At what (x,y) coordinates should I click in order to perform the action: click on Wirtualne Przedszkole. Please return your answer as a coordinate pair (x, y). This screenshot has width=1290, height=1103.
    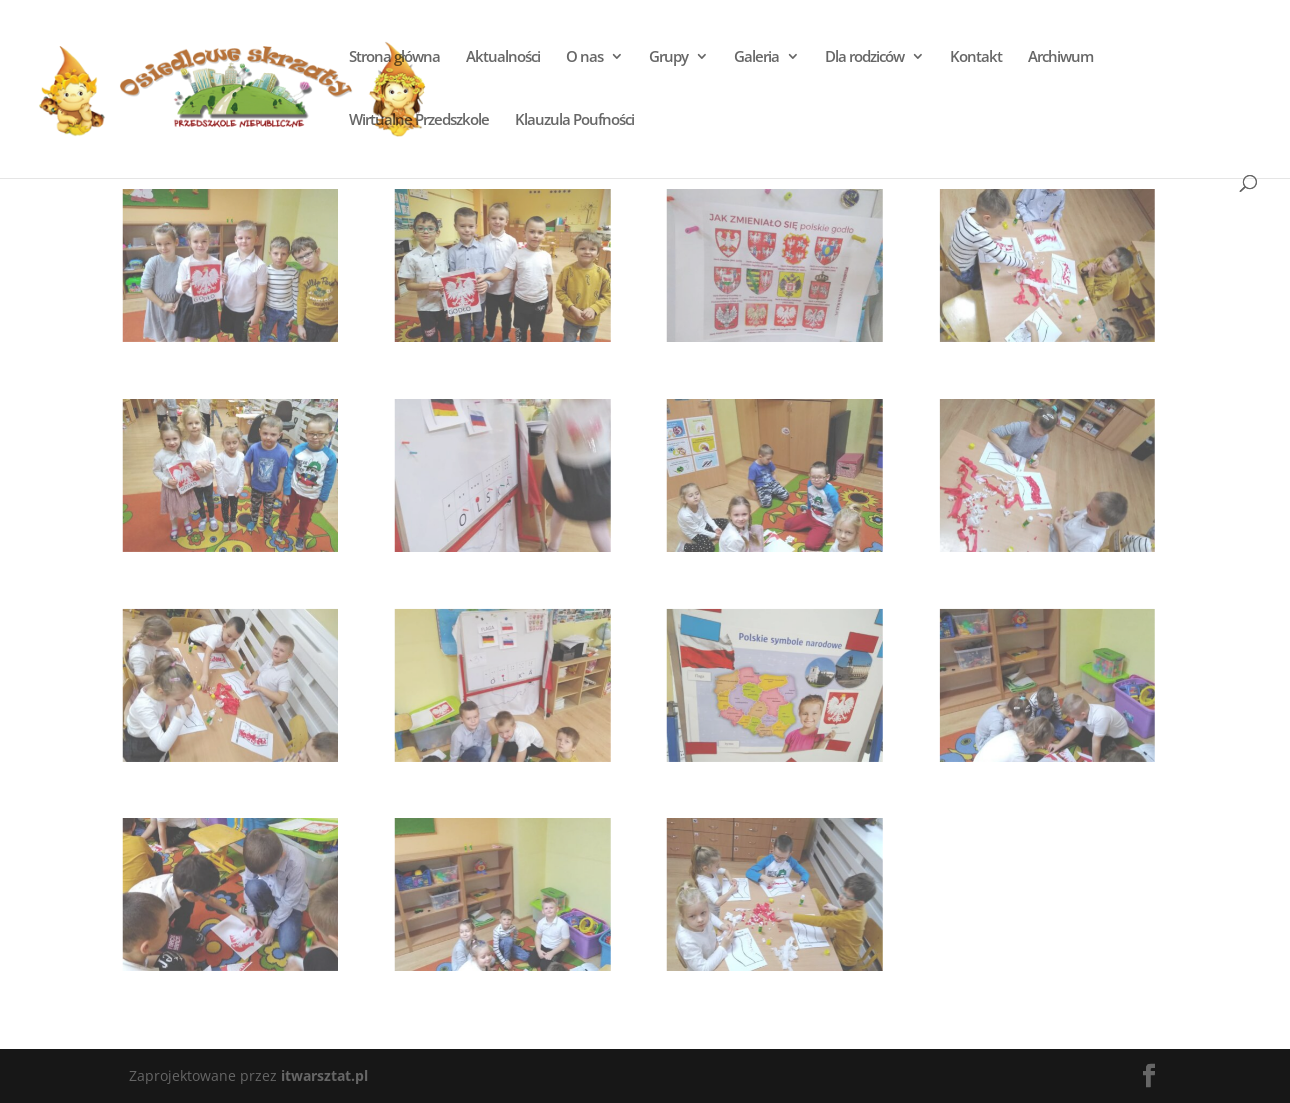
    Looking at the image, I should click on (419, 120).